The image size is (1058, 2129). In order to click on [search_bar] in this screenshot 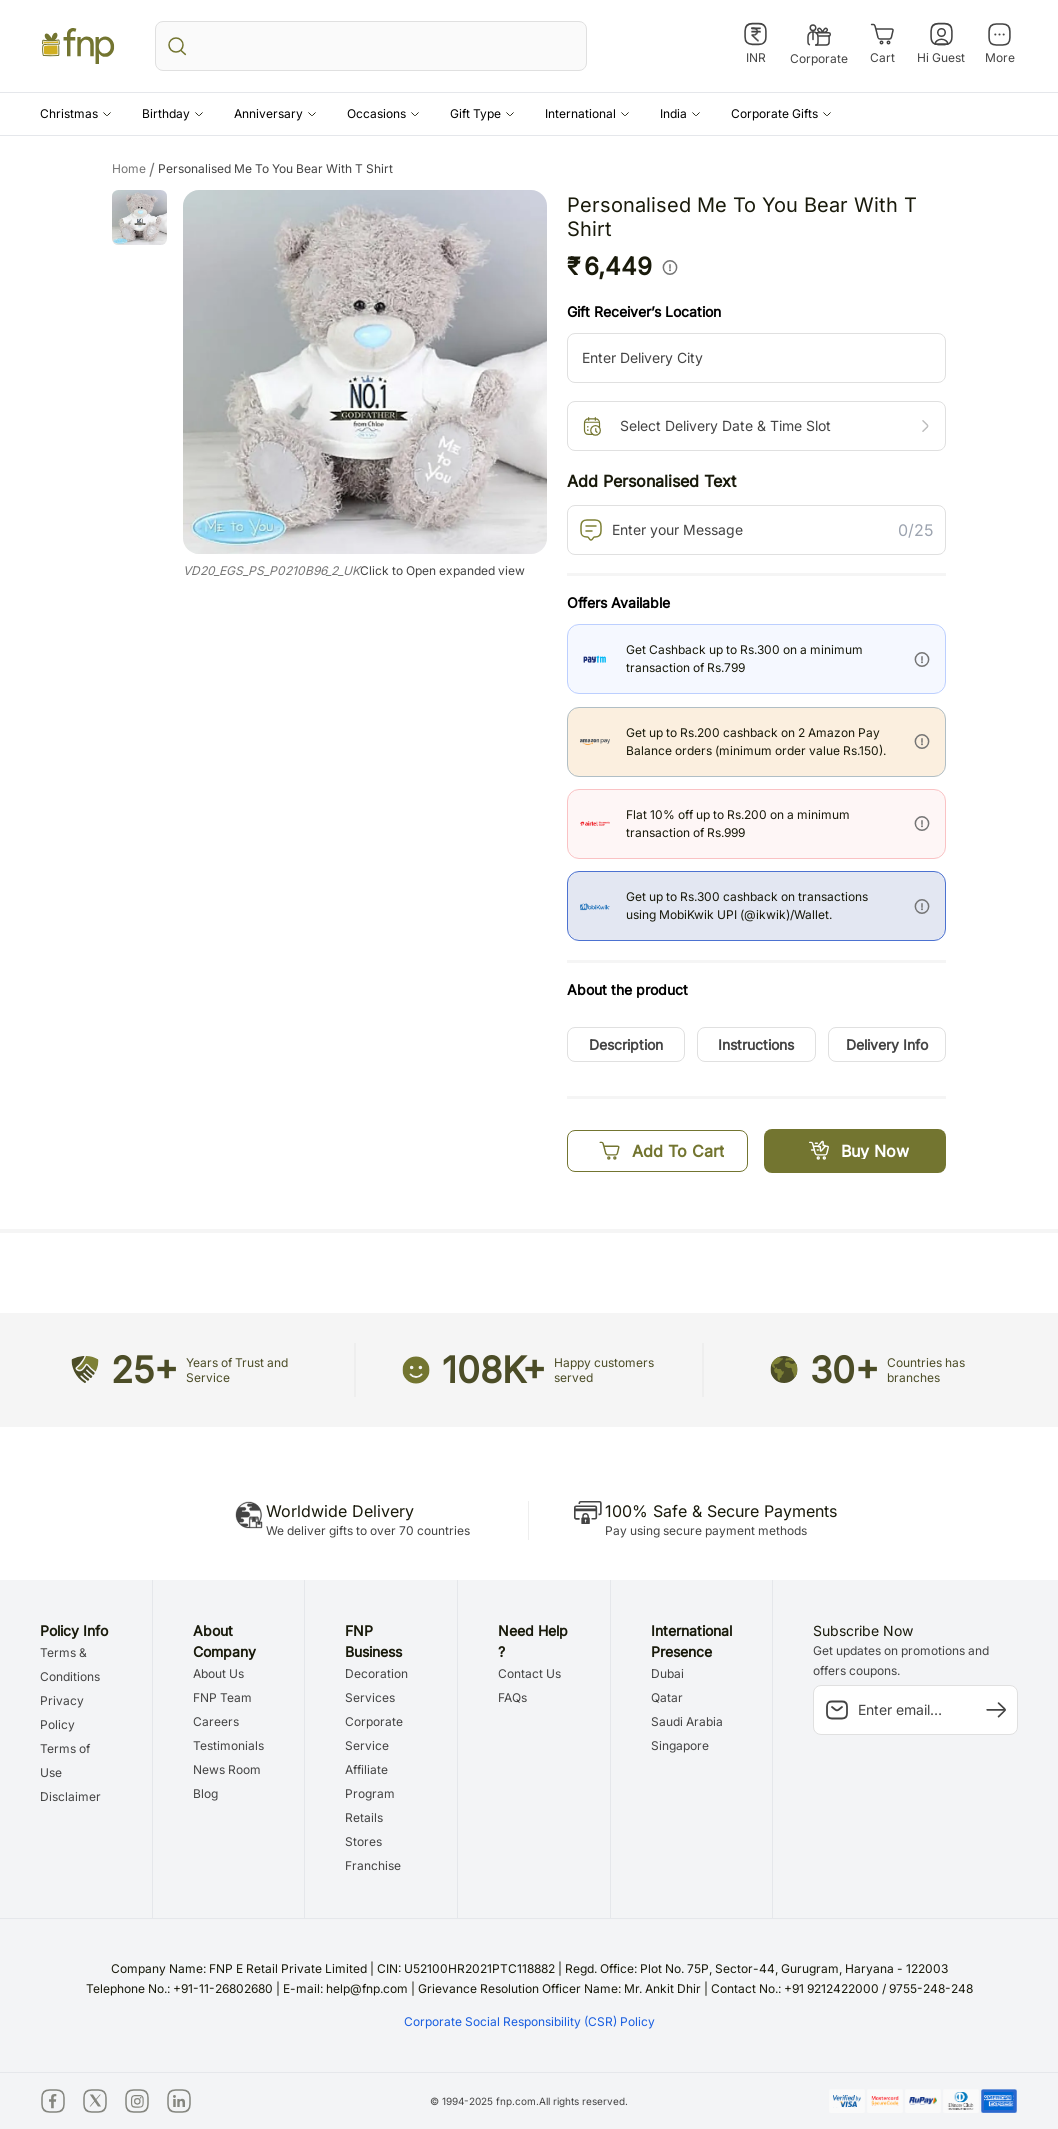, I will do `click(371, 46)`.